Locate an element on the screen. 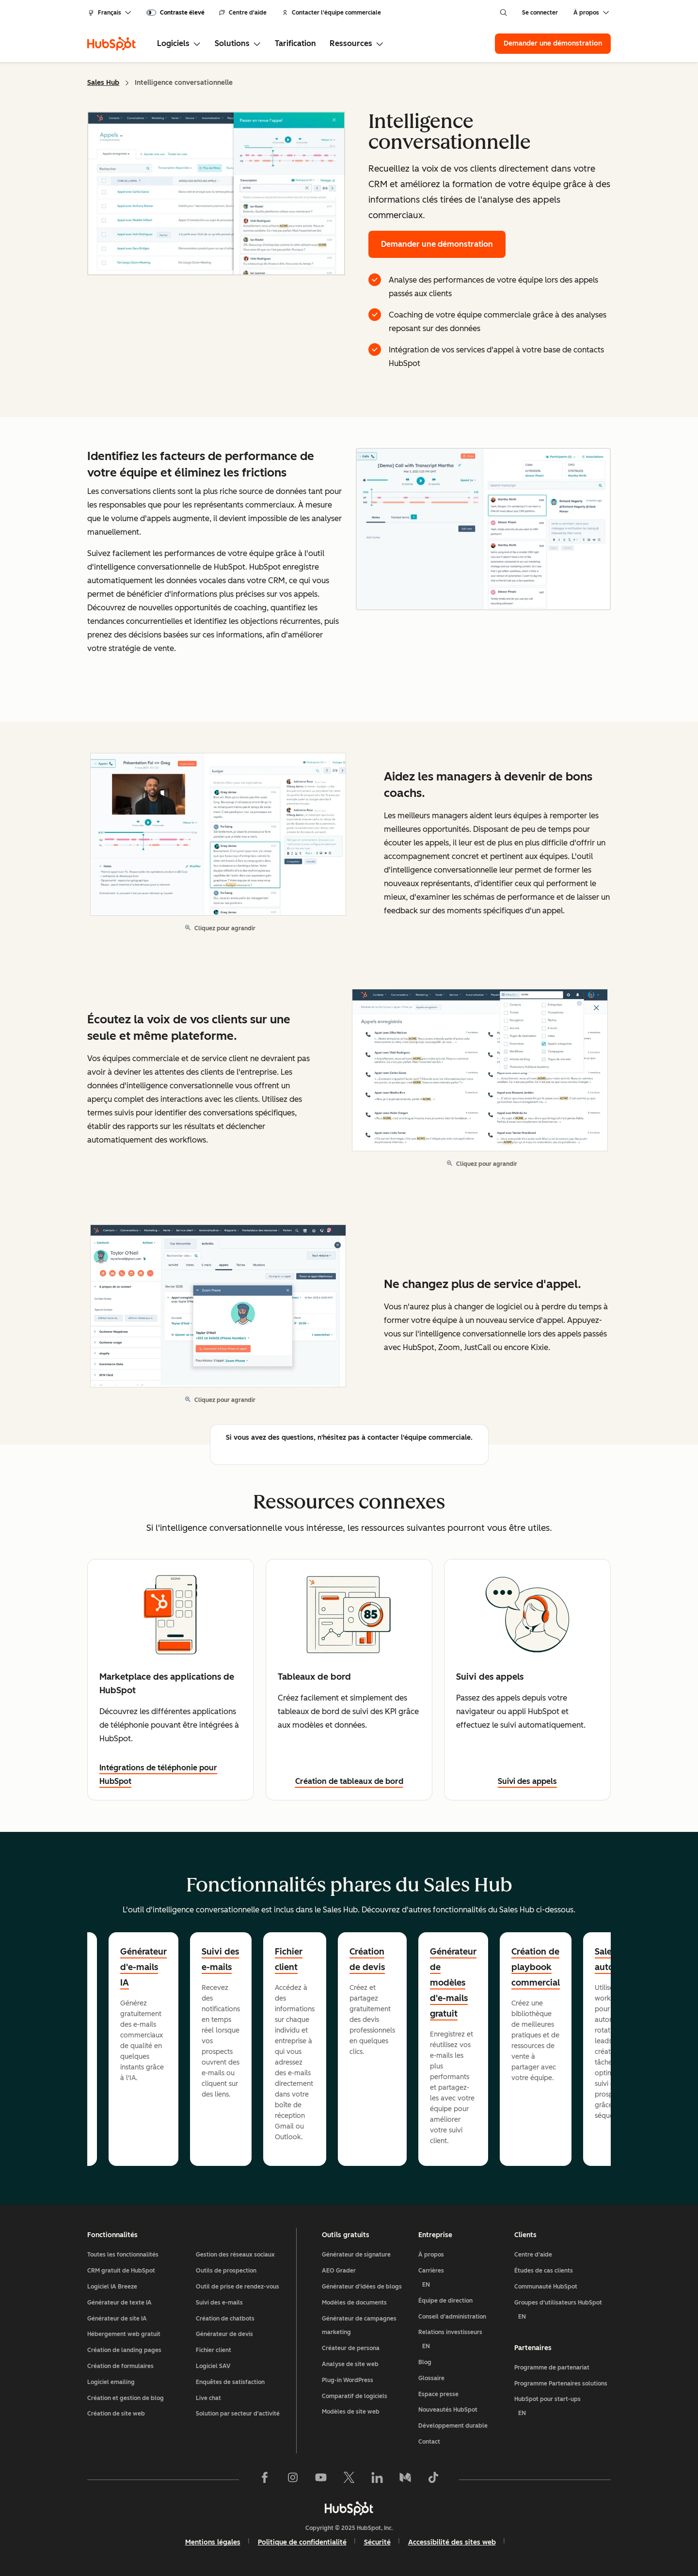 Image resolution: width=698 pixels, height=2576 pixels. Contact is located at coordinates (429, 2441).